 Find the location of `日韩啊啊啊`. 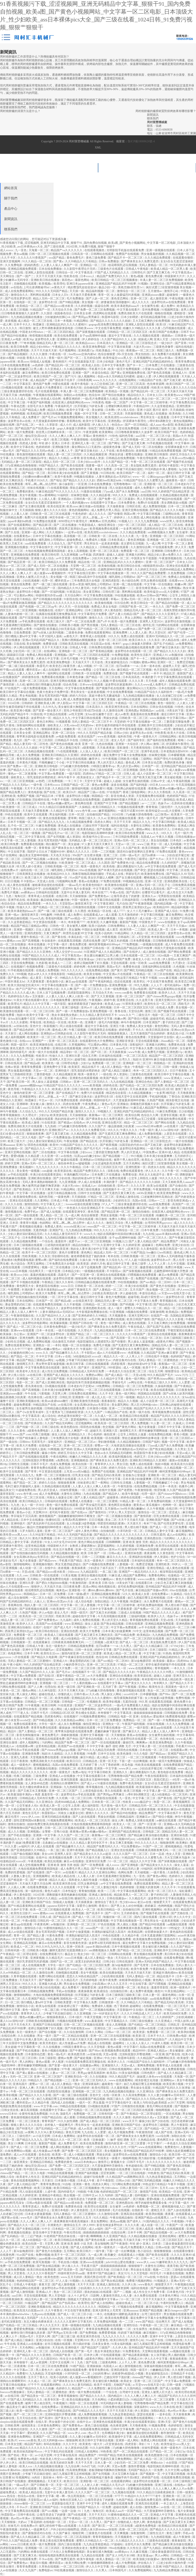

日韩啊啊啊 is located at coordinates (113, 1542).